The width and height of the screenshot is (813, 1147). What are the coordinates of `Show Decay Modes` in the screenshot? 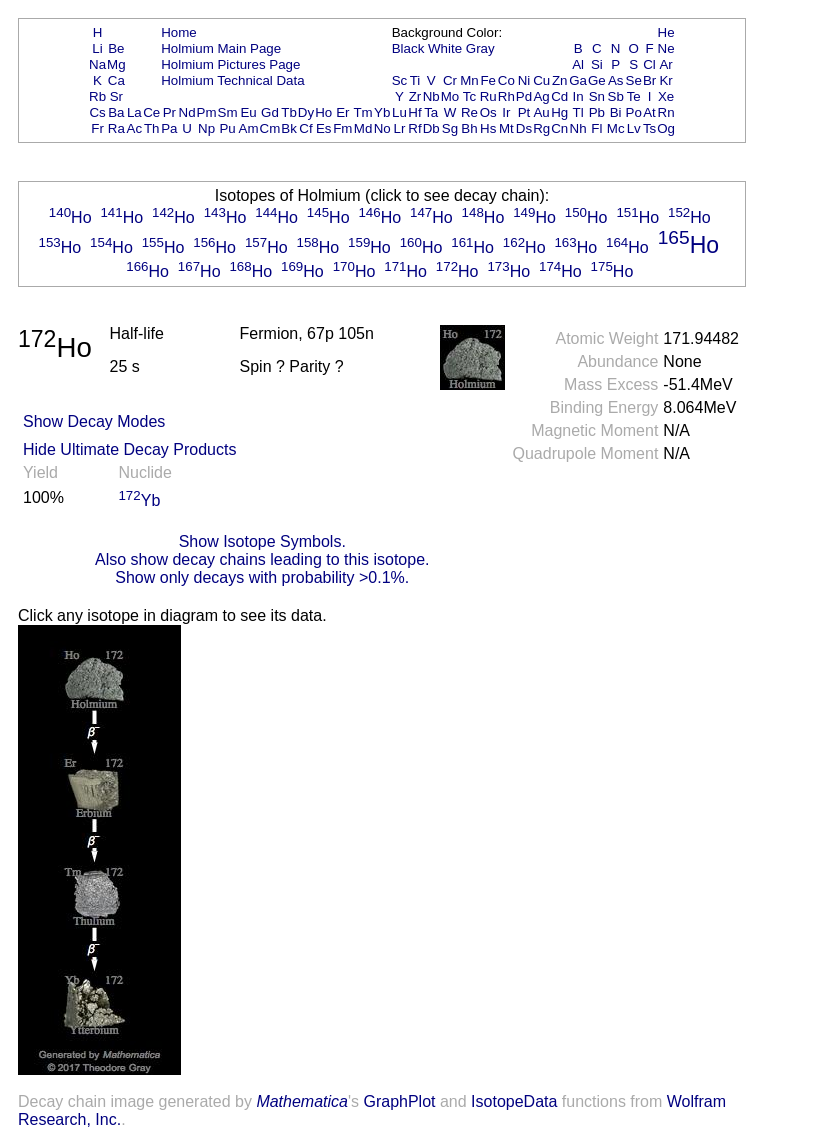 It's located at (94, 421).